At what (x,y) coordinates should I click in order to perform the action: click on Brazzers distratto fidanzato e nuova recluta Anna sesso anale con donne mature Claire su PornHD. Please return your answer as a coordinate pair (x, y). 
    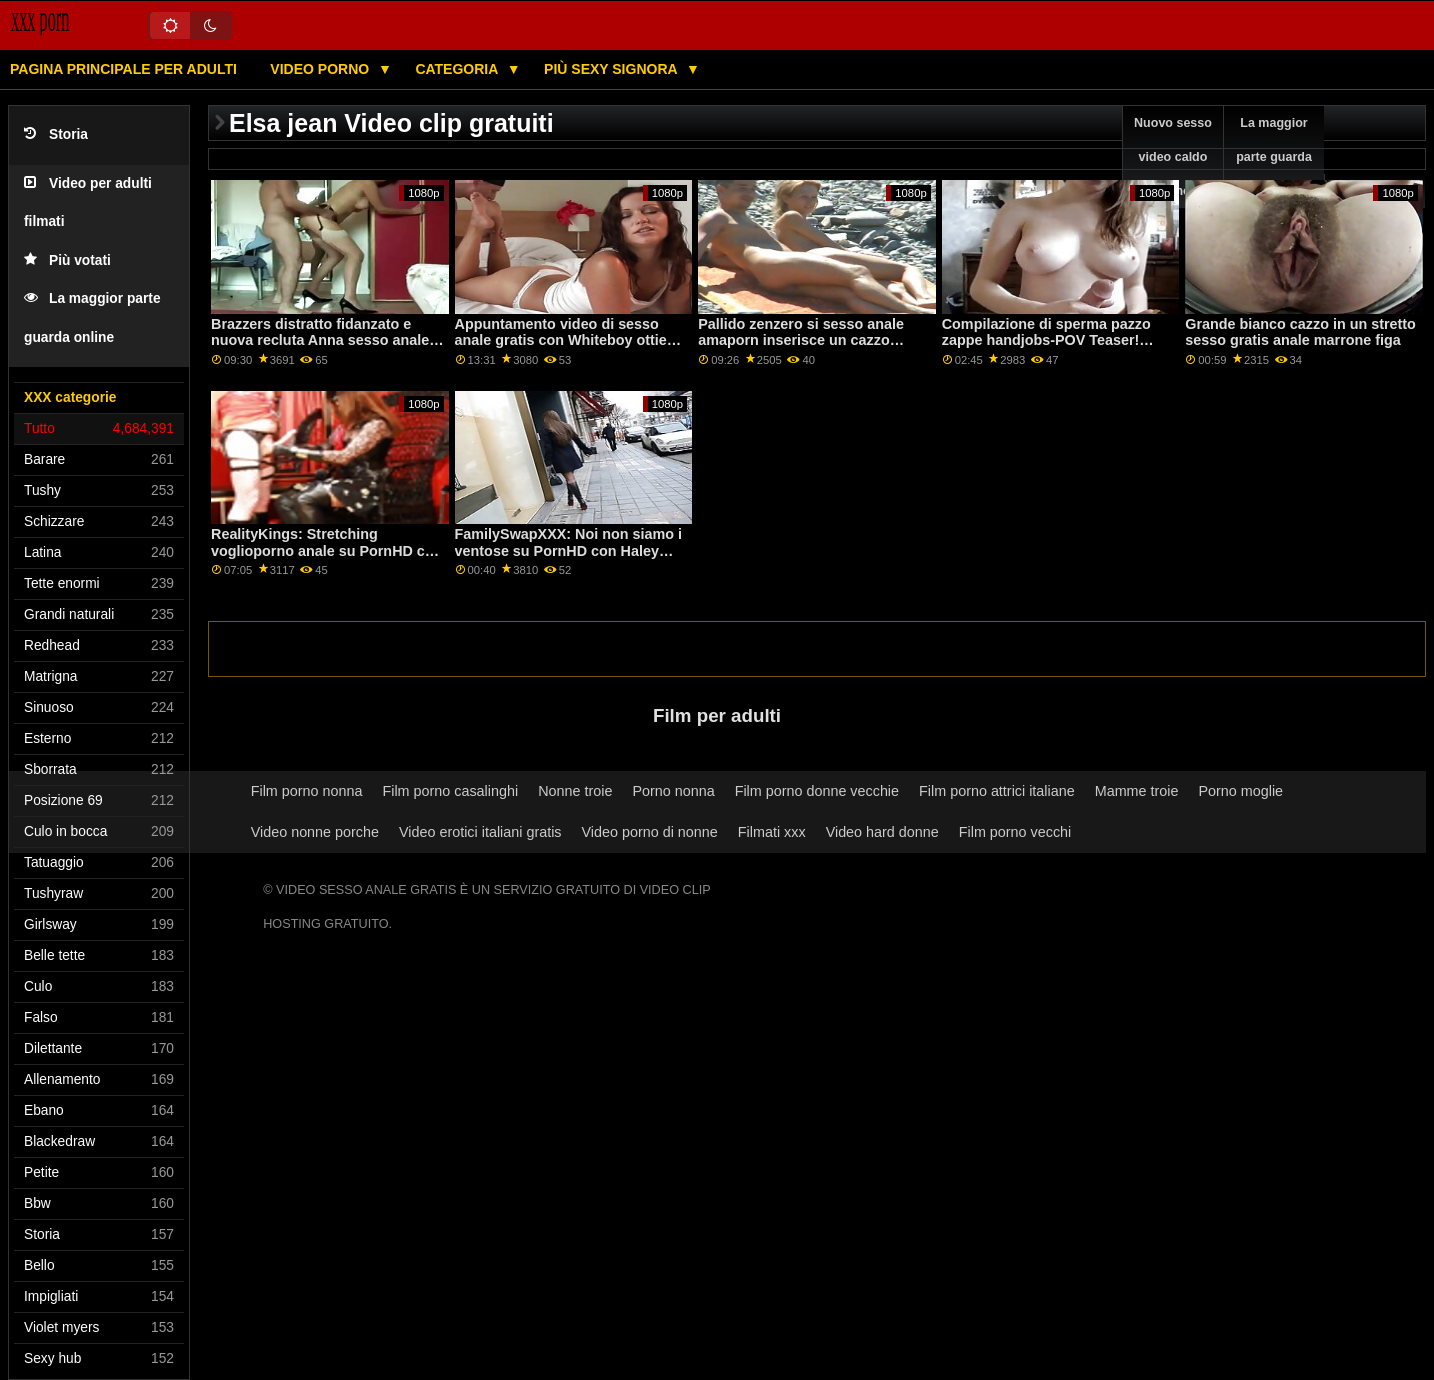
    Looking at the image, I should click on (320, 349).